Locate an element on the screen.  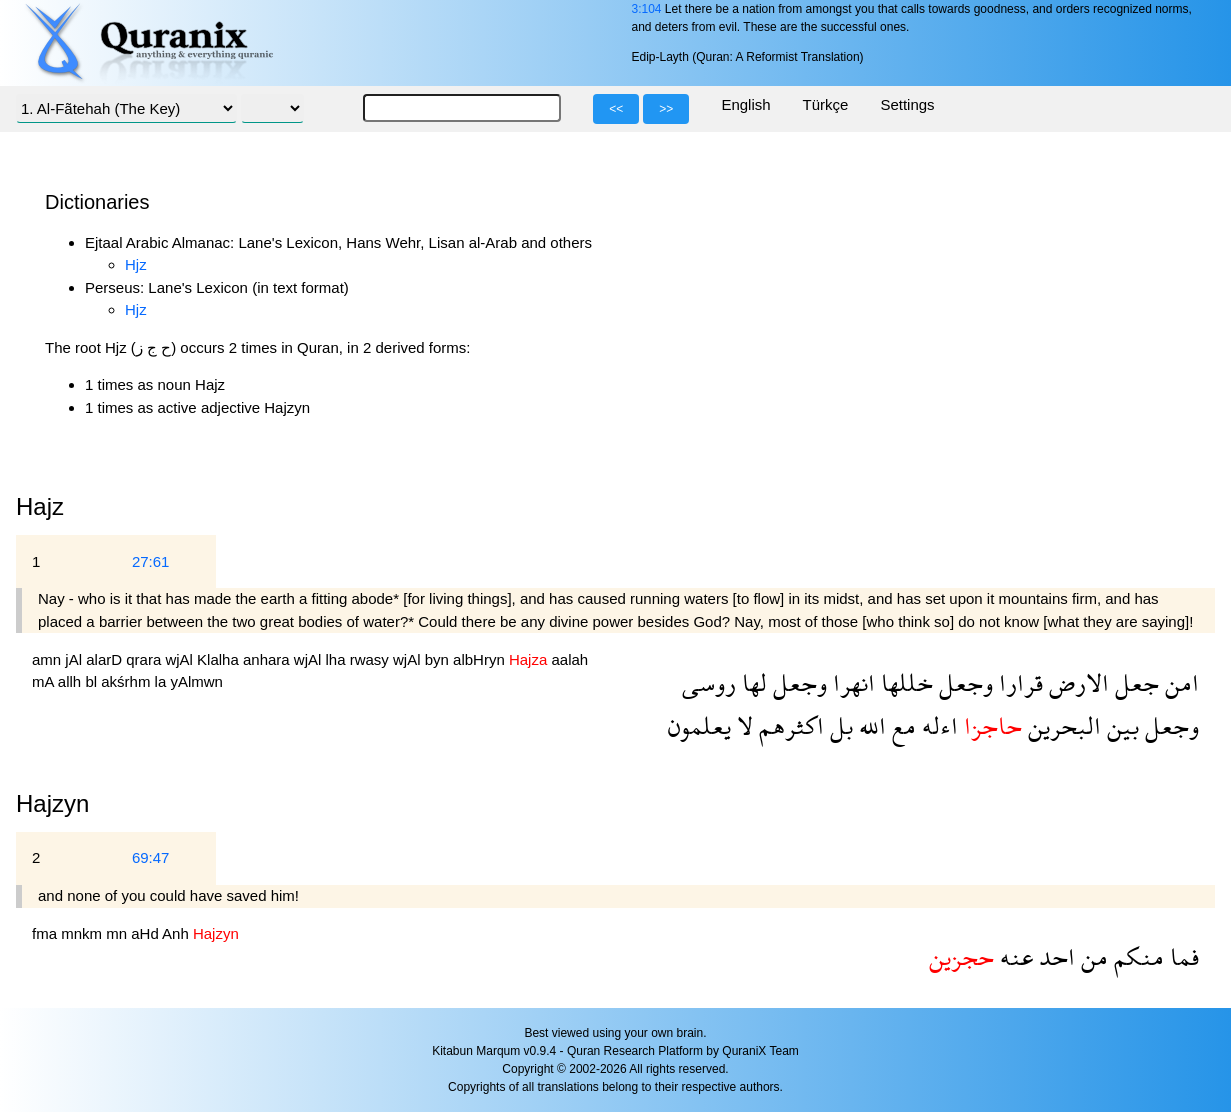
27:61 is located at coordinates (151, 561).